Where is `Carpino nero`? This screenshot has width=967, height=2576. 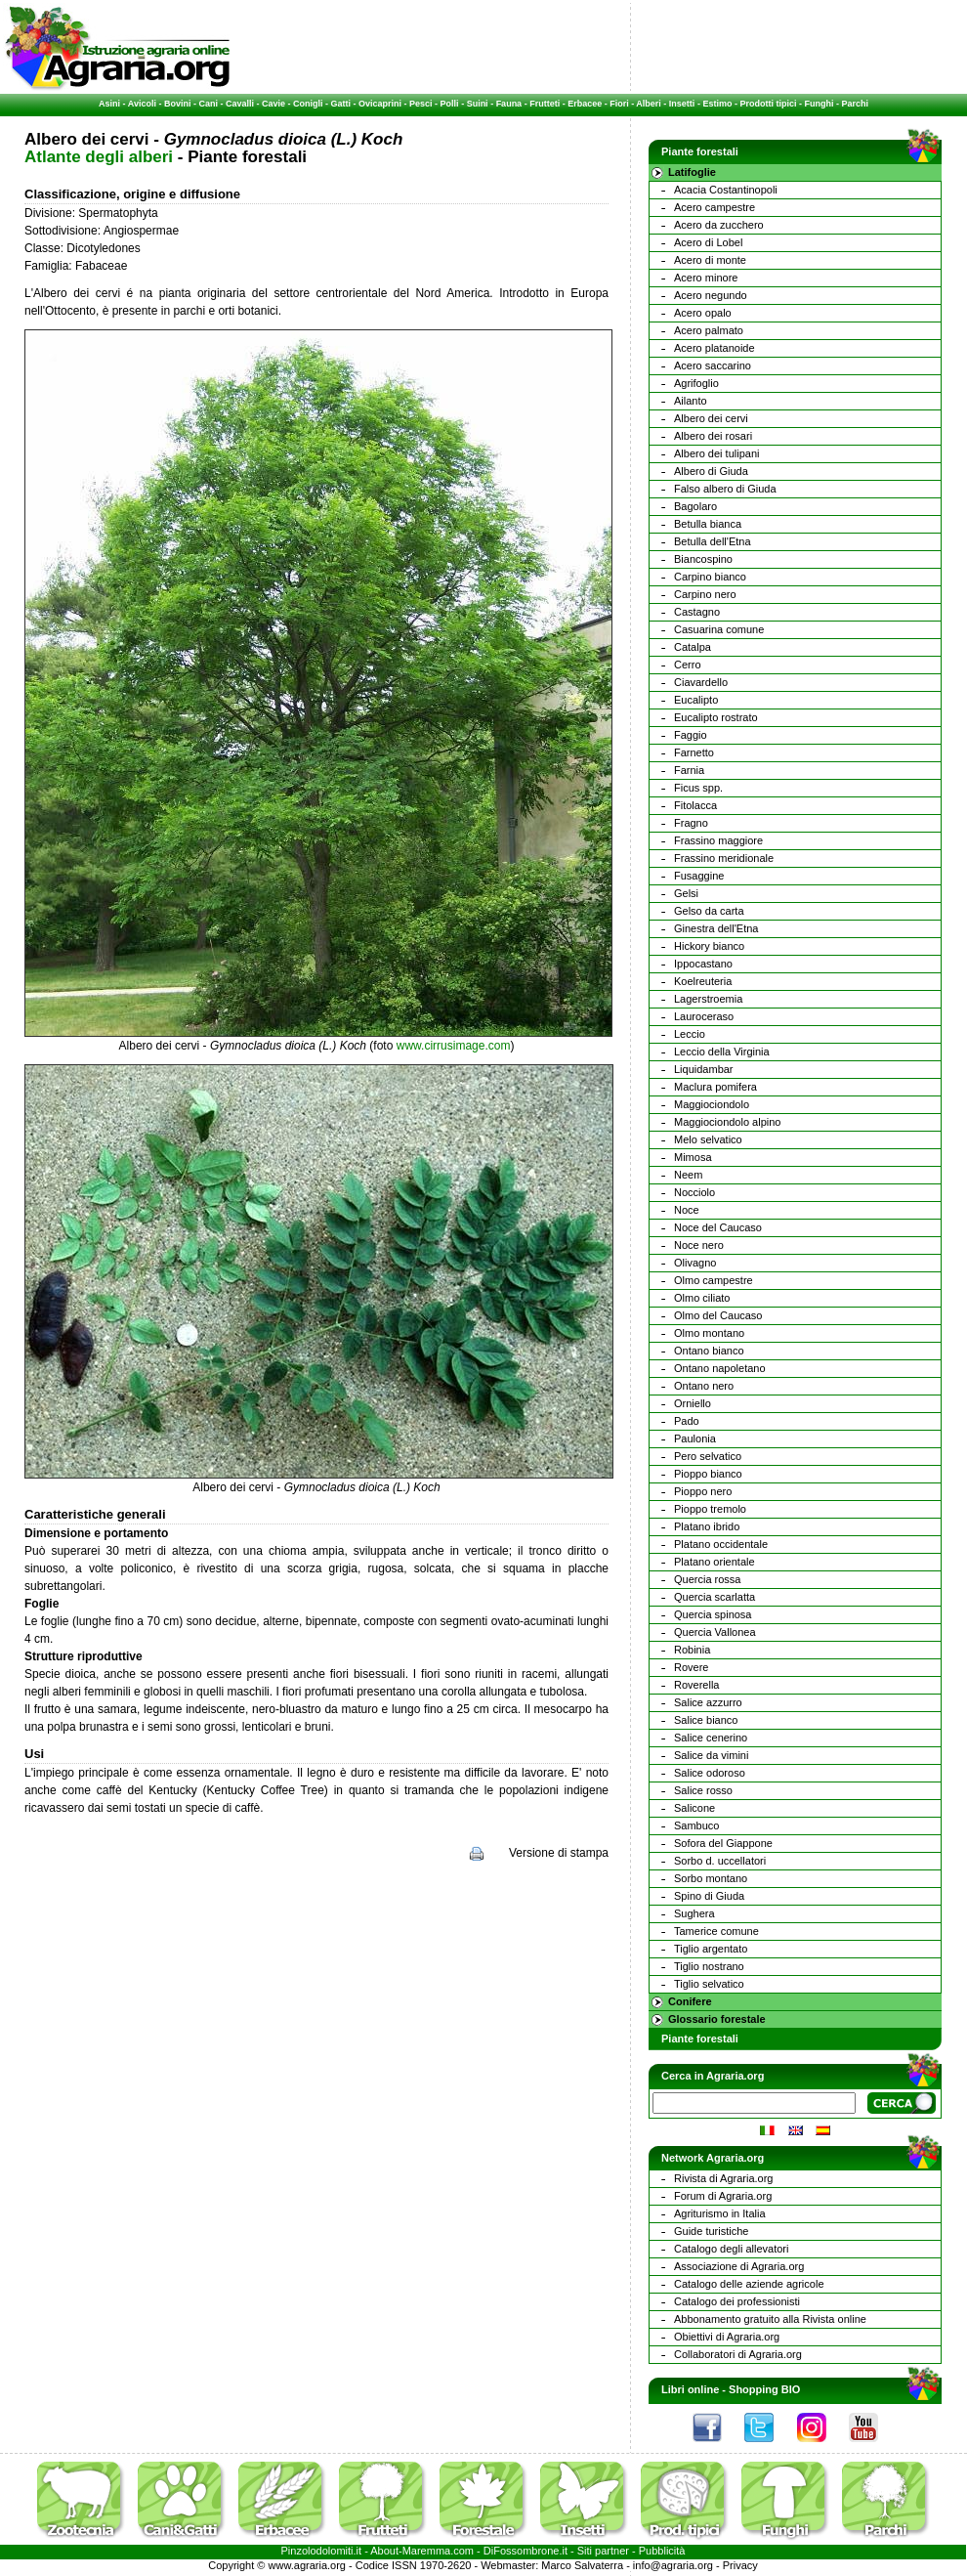 Carpino nero is located at coordinates (705, 594).